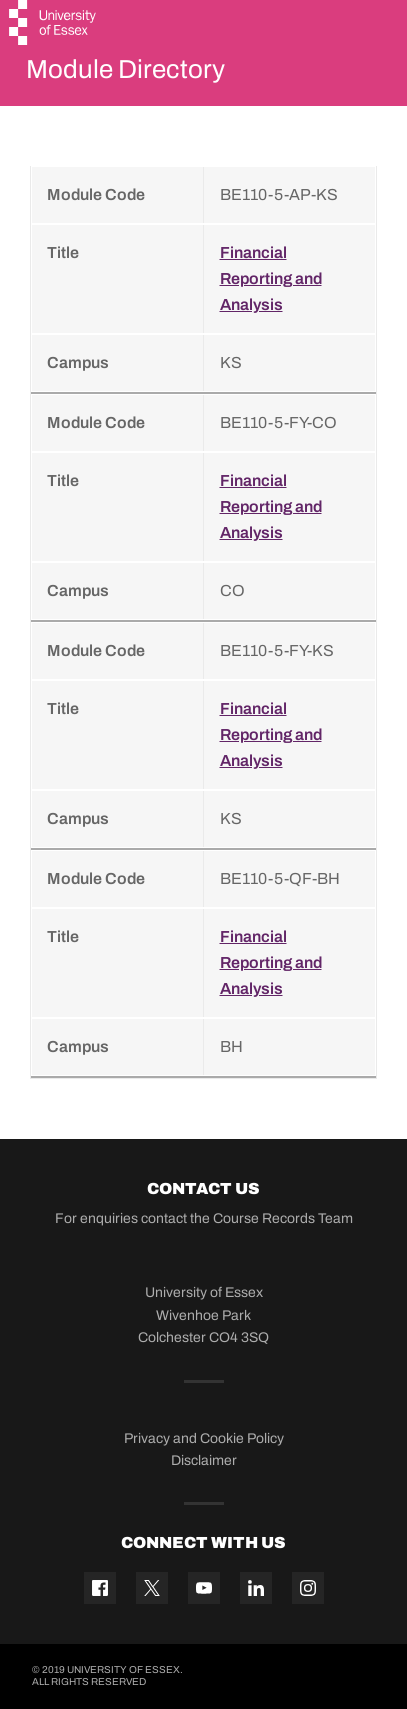 This screenshot has width=407, height=1709. I want to click on [Linkedin icon], so click(256, 1588).